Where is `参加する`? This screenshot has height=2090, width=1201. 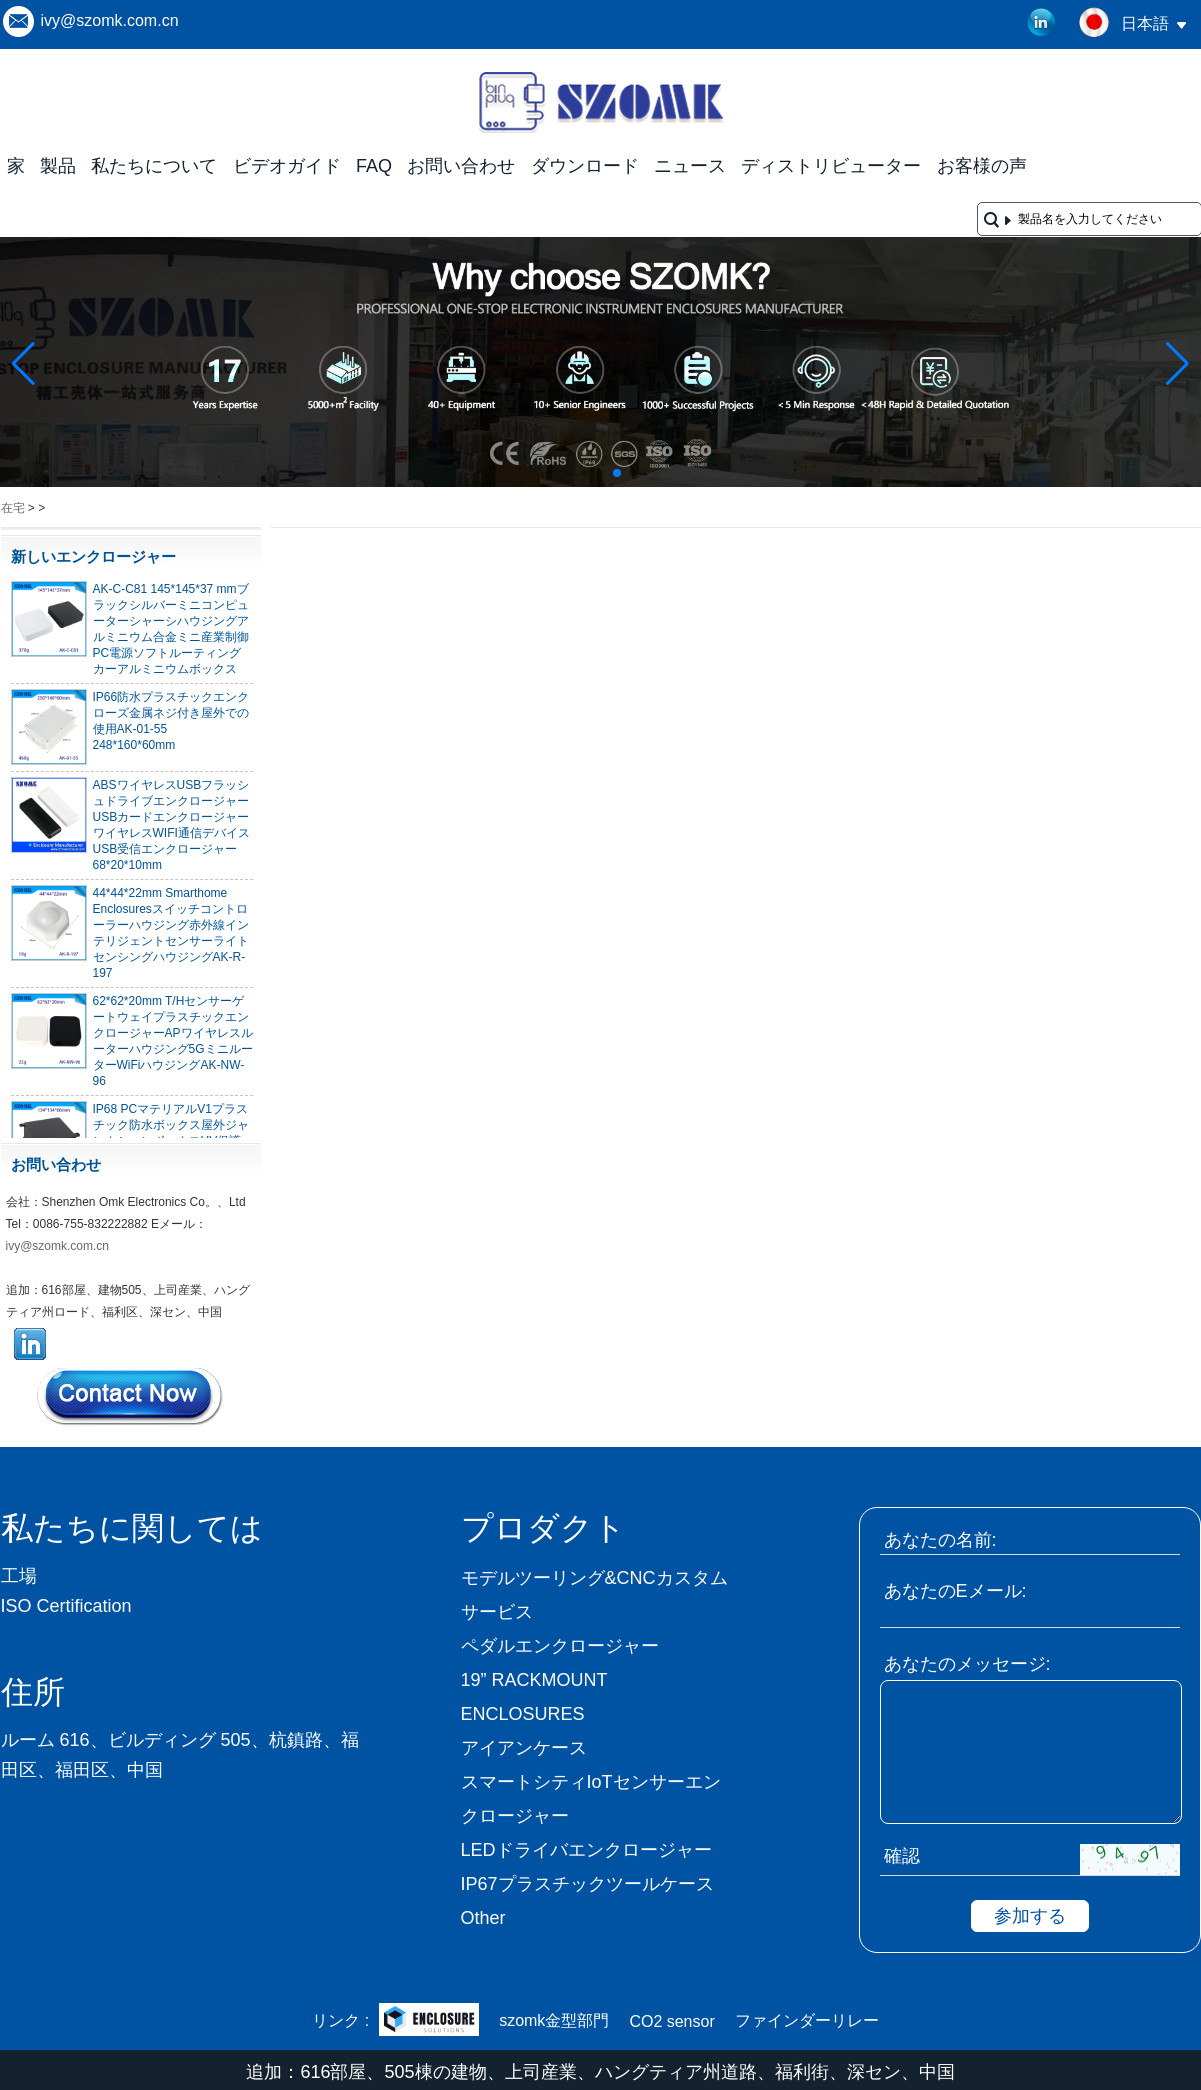 参加する is located at coordinates (1030, 1916).